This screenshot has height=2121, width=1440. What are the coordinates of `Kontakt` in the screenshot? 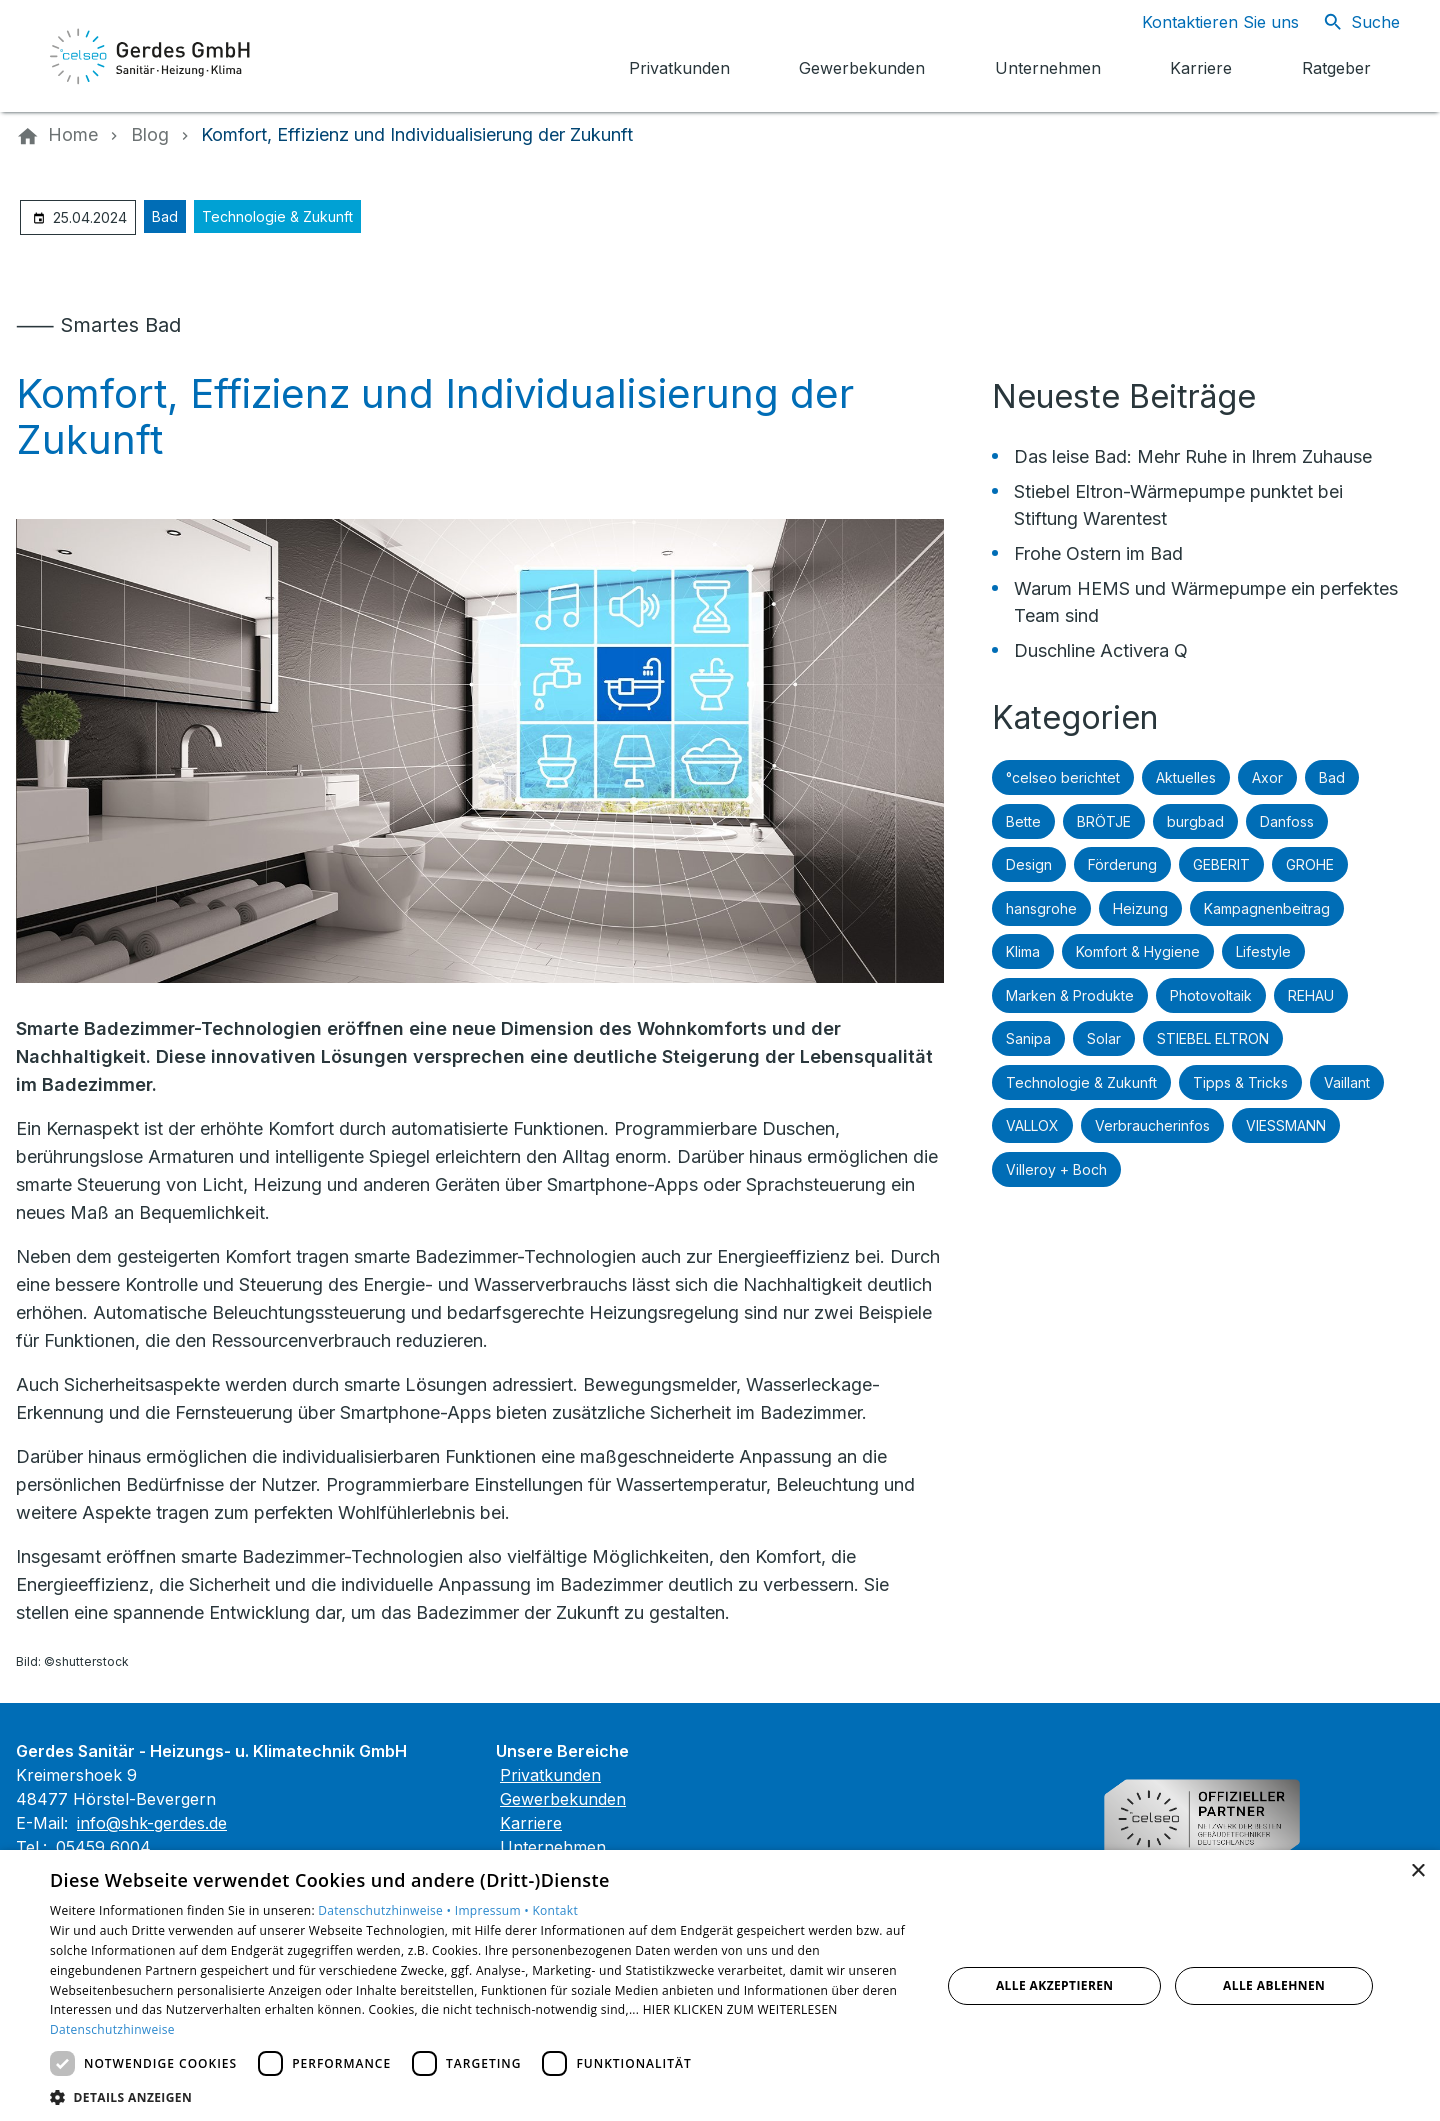 It's located at (555, 1910).